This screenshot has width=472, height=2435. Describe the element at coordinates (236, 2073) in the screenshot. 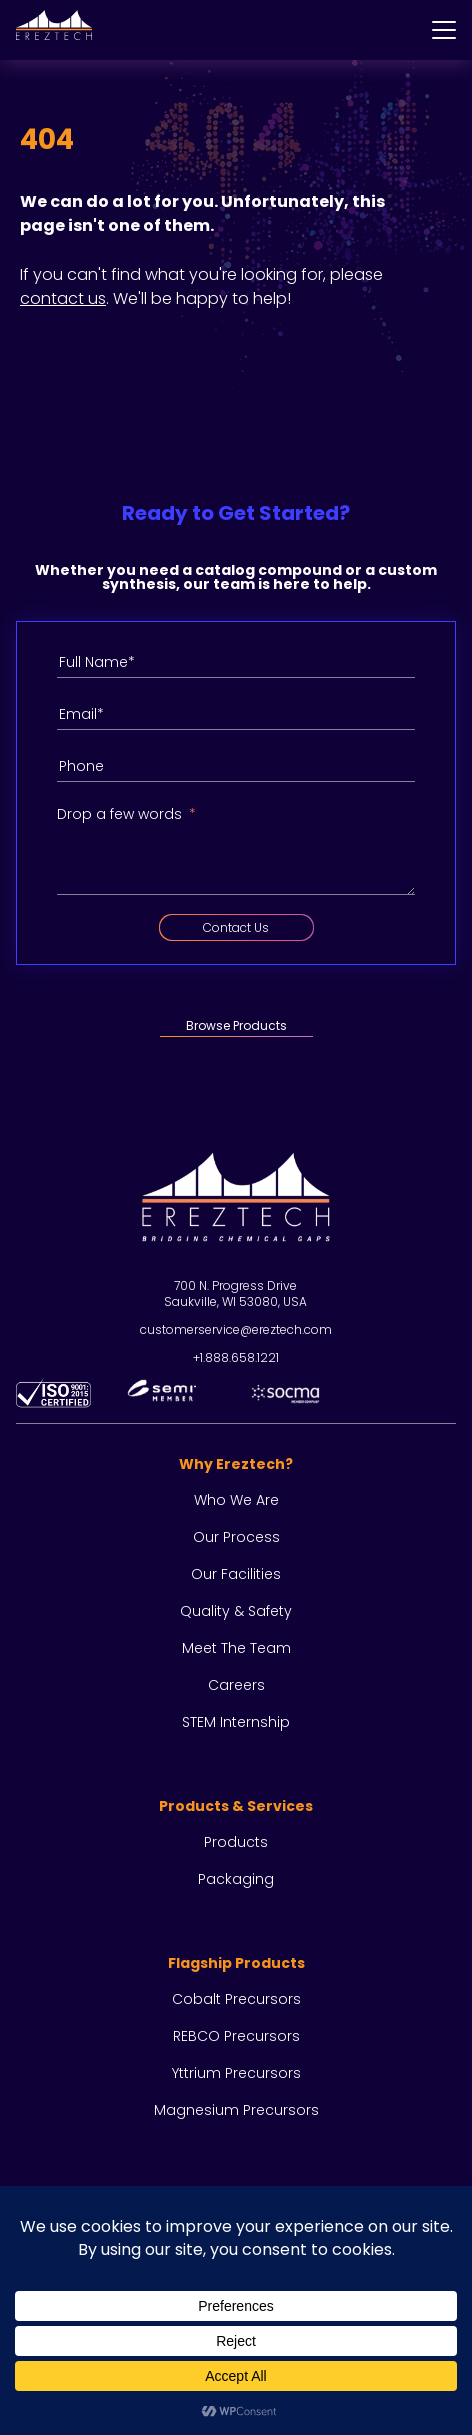

I see `Yttrium Precursors` at that location.